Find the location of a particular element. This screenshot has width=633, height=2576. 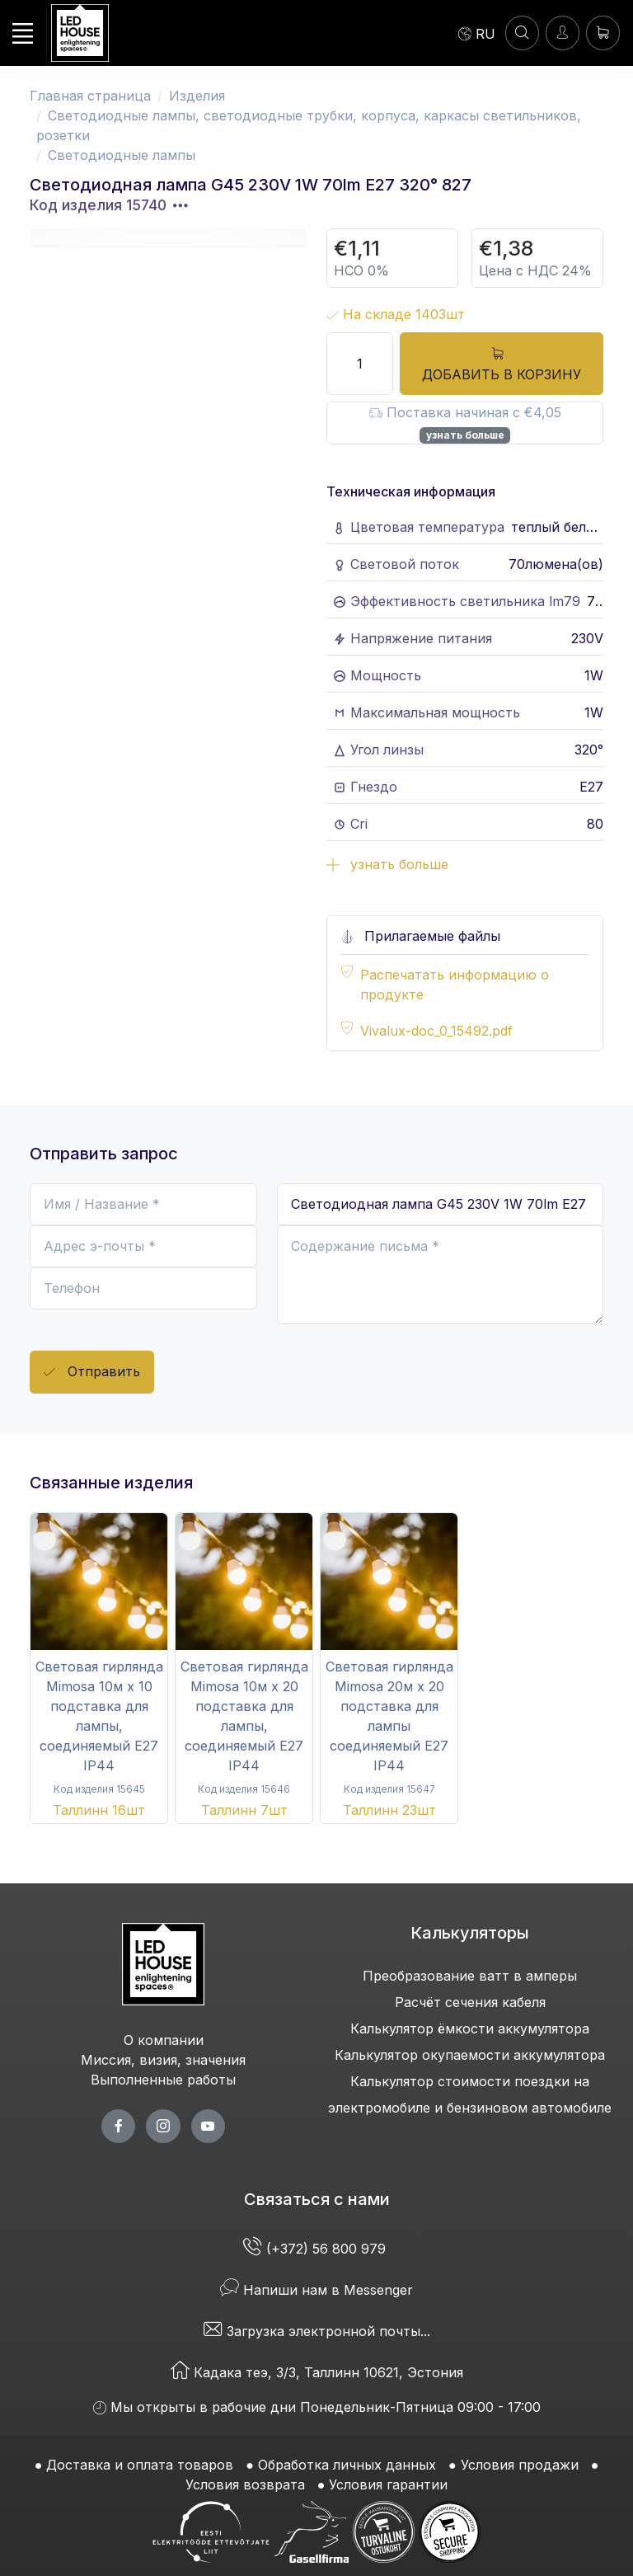

Калькулятор окупаемости аккумулятора is located at coordinates (470, 2055).